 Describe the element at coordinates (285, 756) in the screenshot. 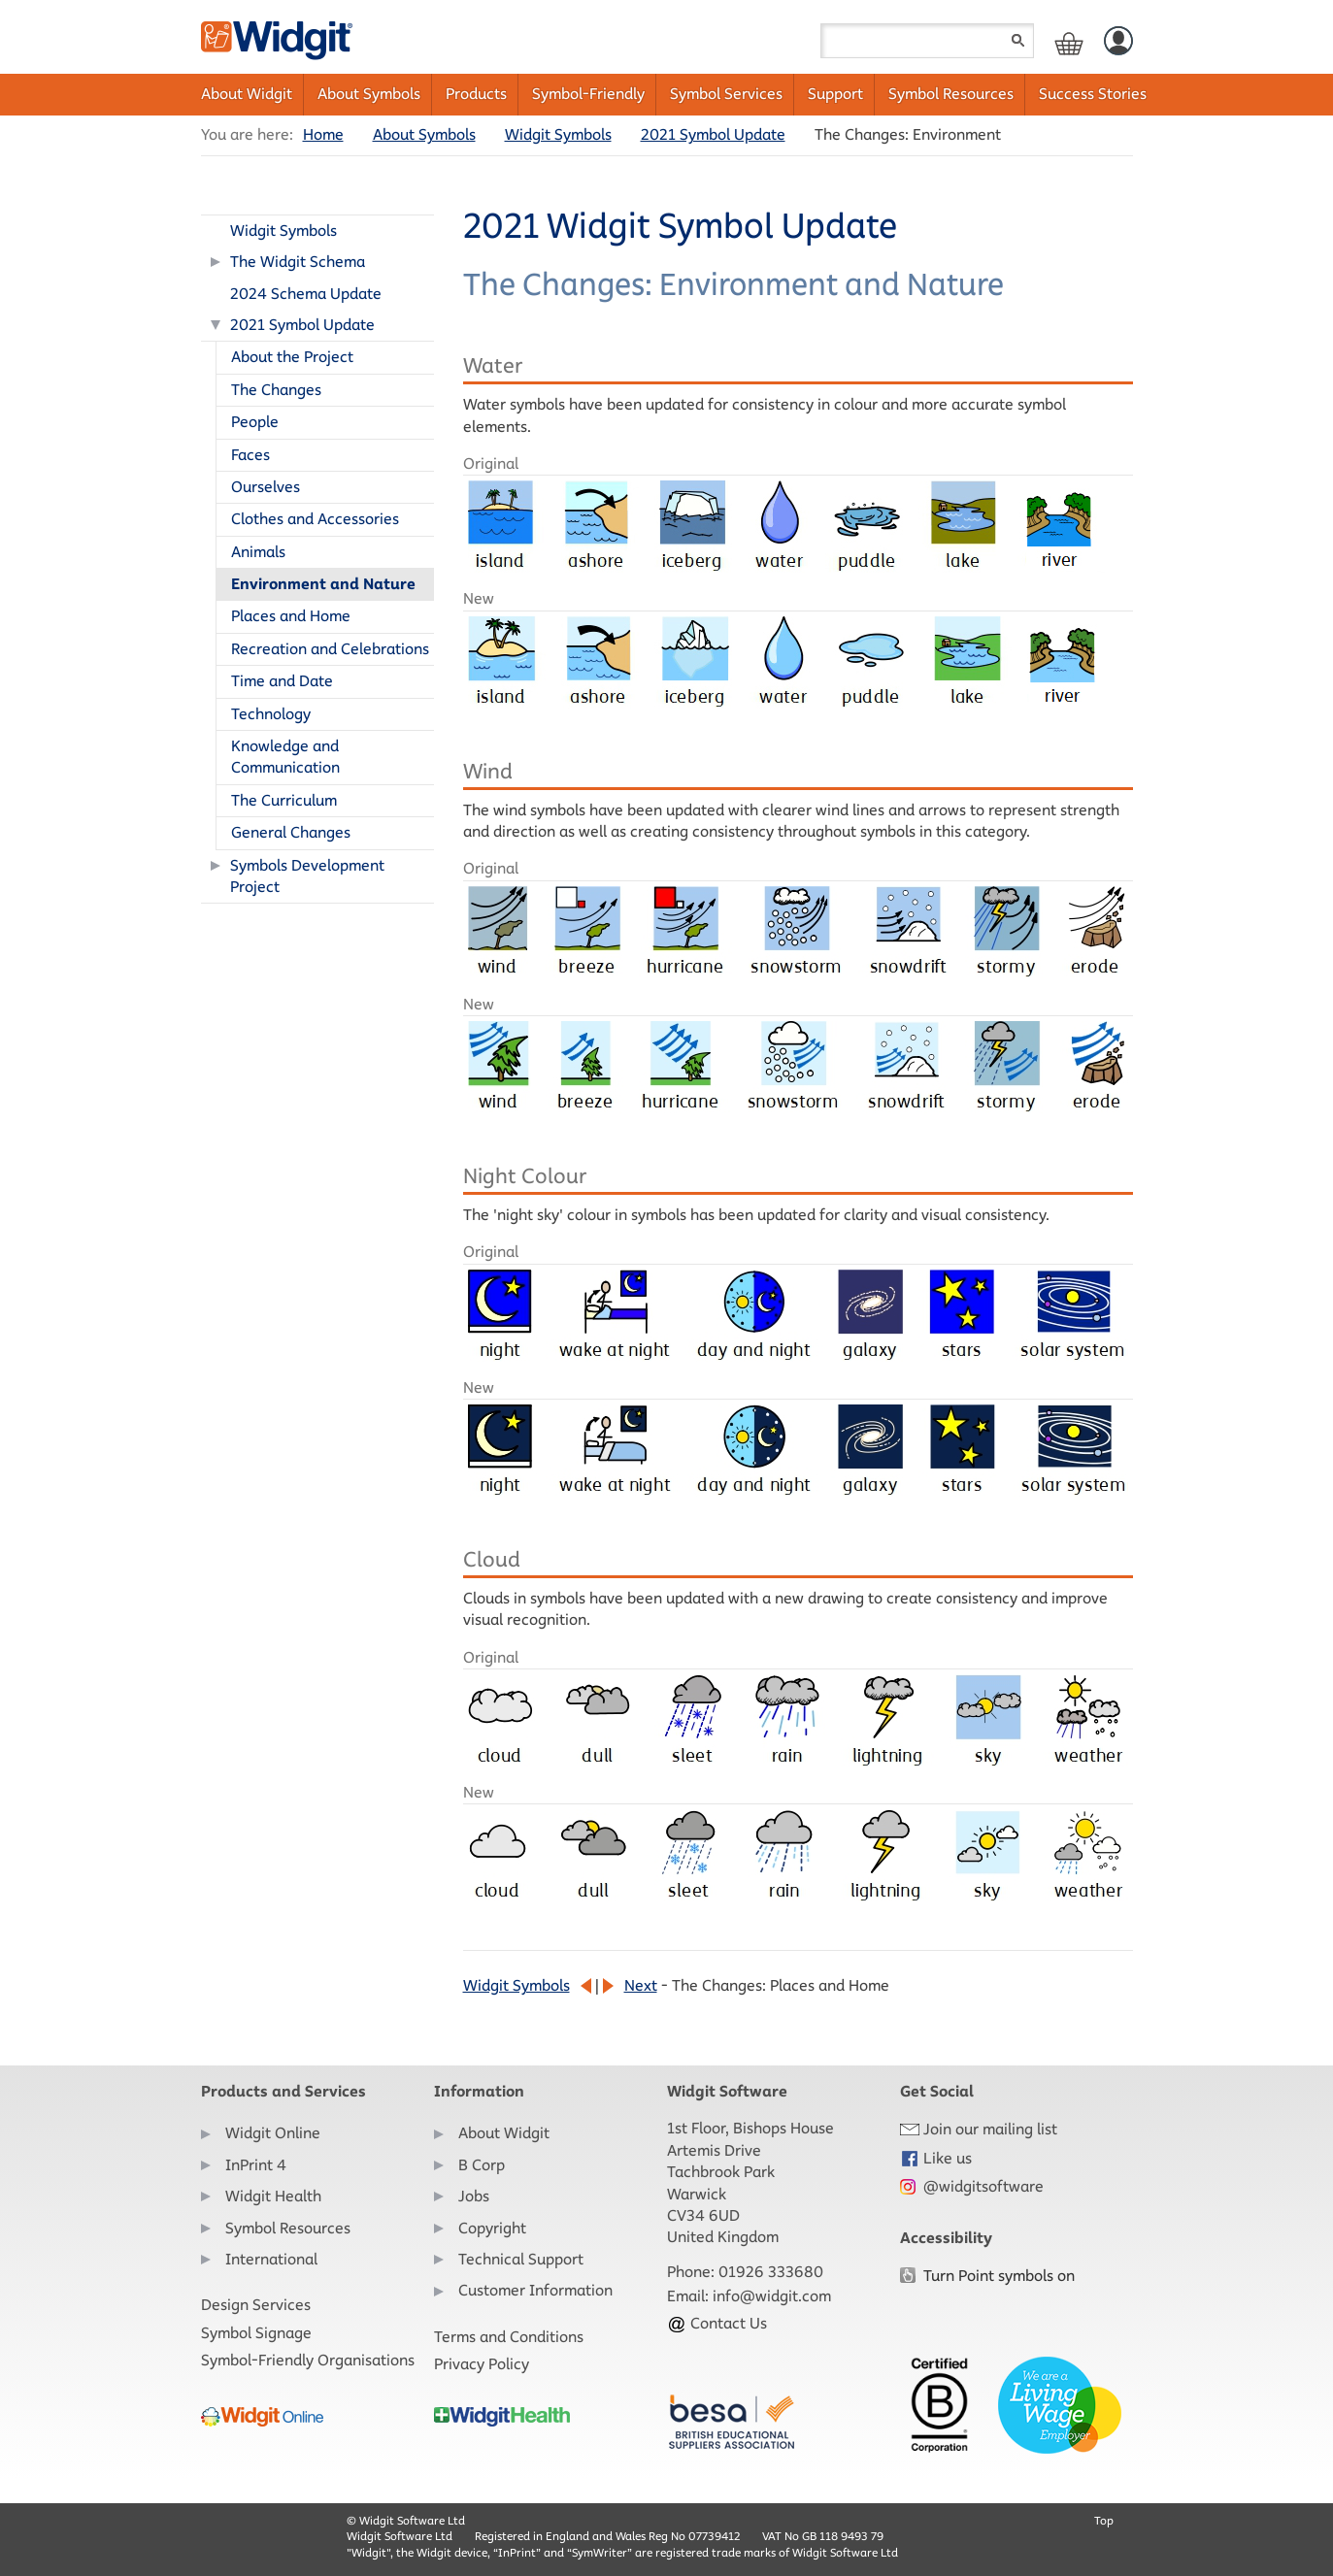

I see `Knowledge and Communication` at that location.